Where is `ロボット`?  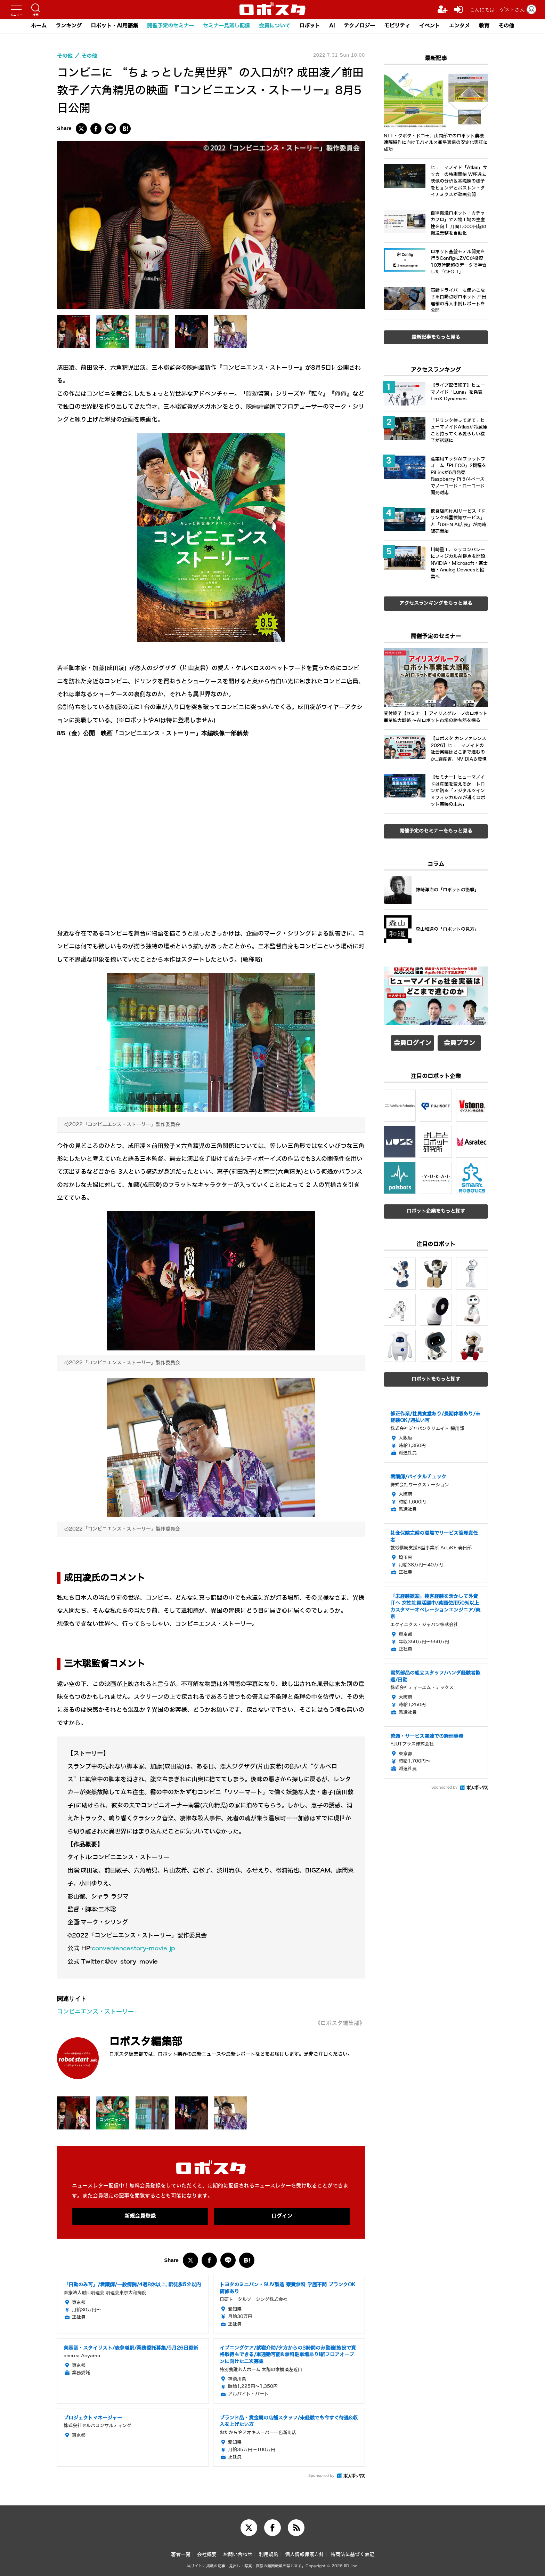
ロボット is located at coordinates (309, 26).